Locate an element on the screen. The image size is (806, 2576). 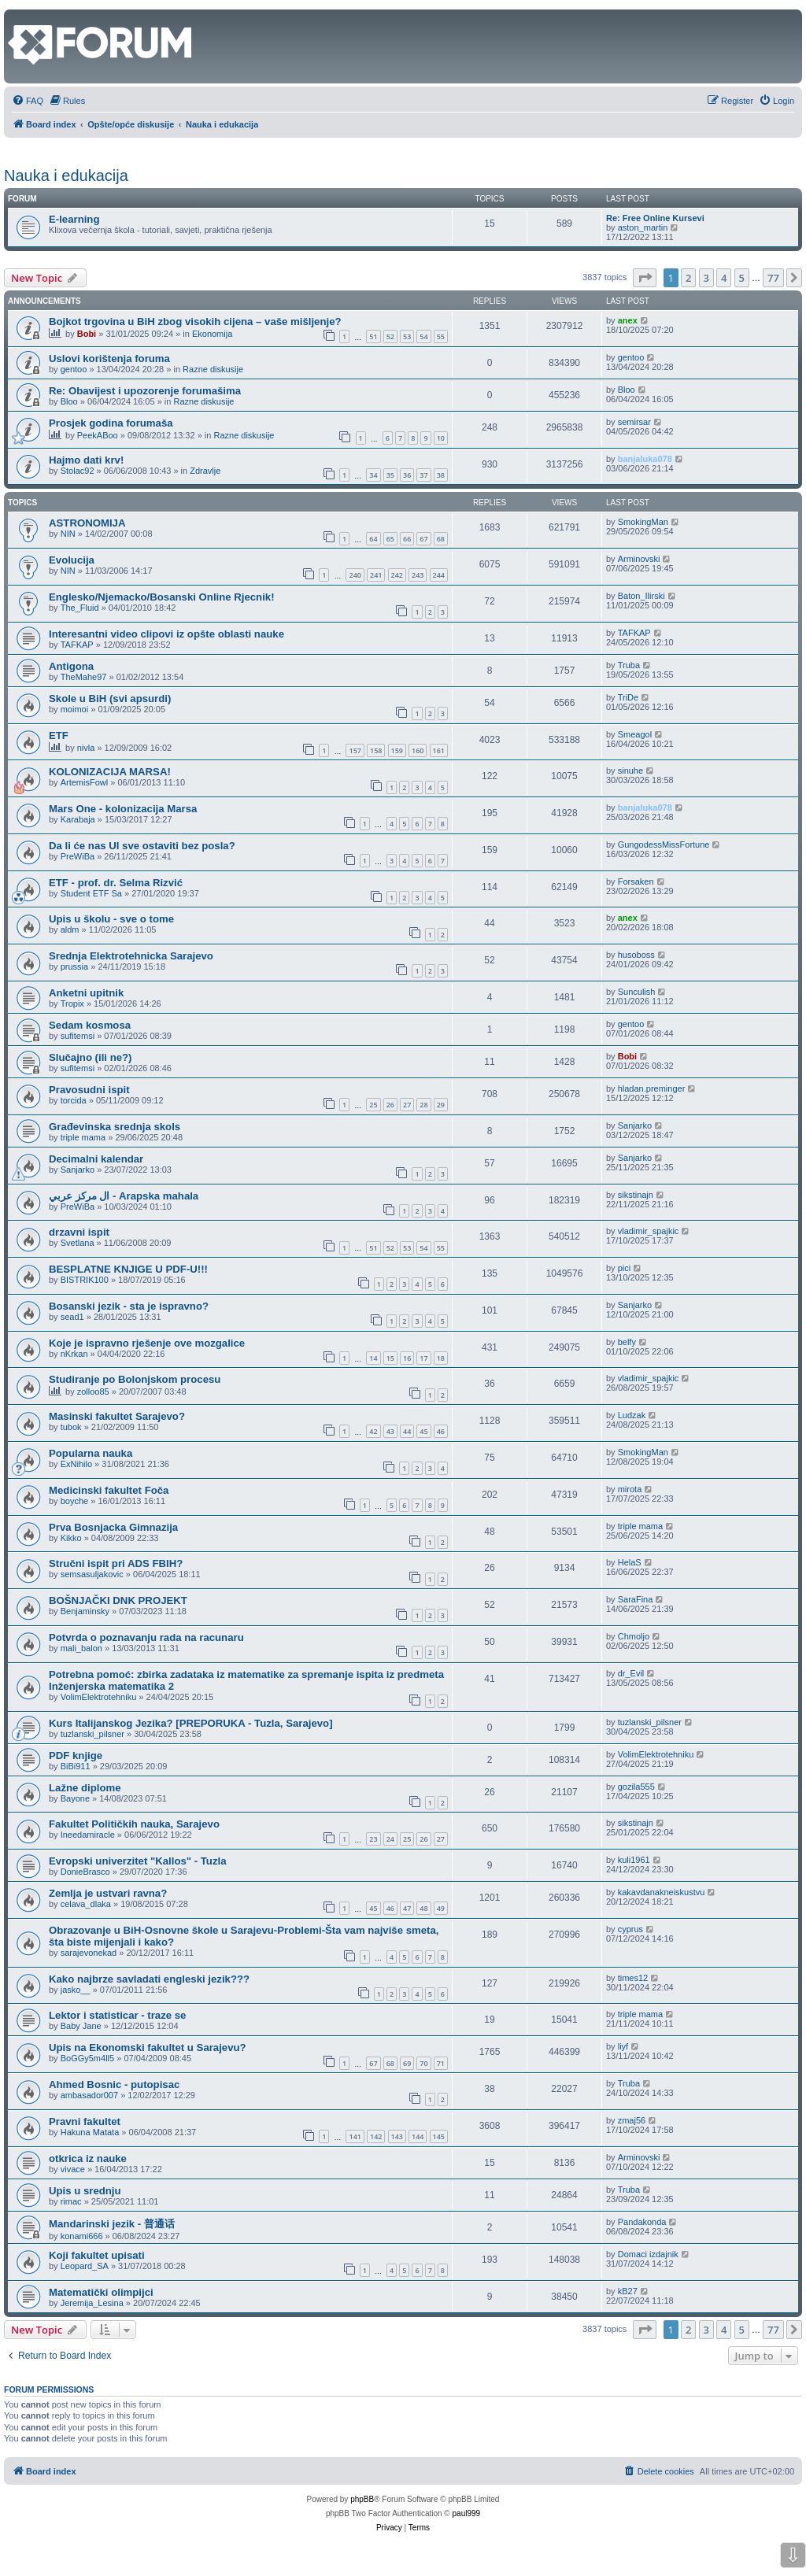
cyprus is located at coordinates (630, 1929).